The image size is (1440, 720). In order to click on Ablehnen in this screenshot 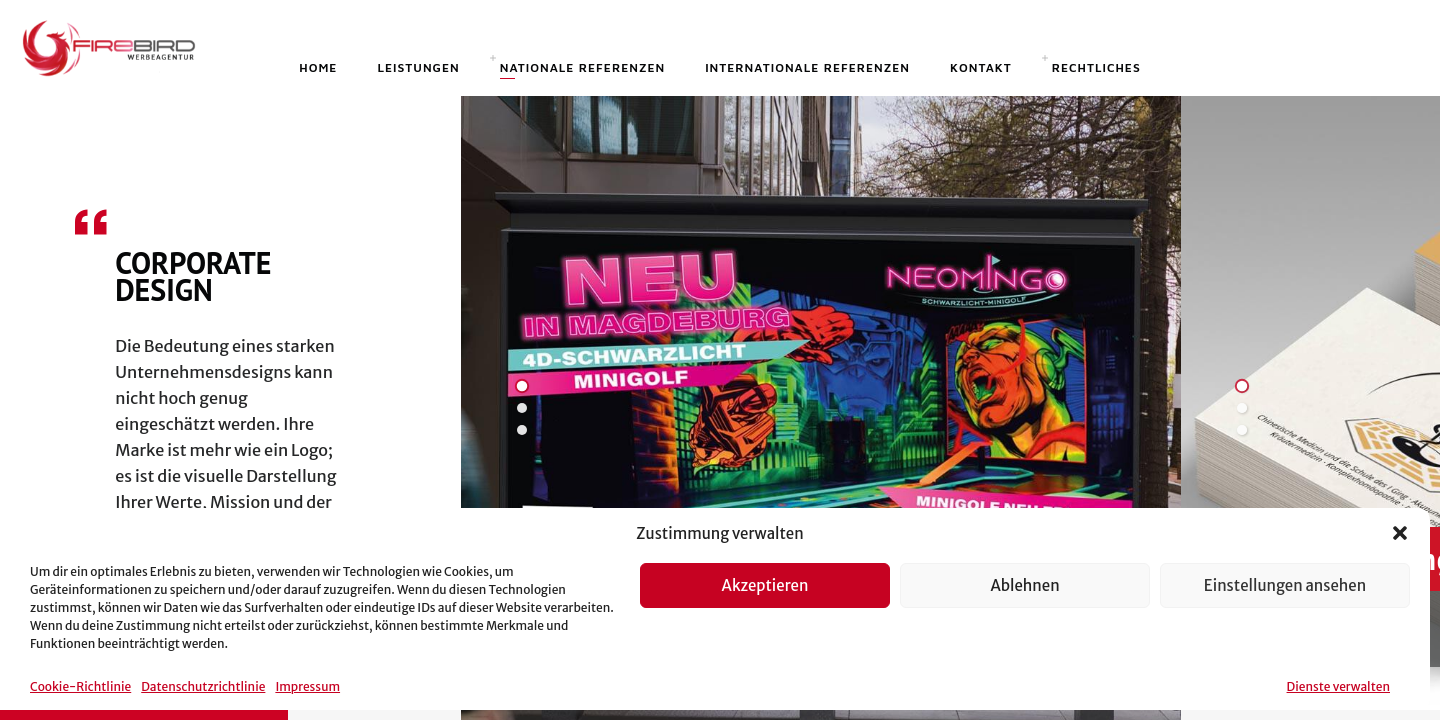, I will do `click(1024, 585)`.